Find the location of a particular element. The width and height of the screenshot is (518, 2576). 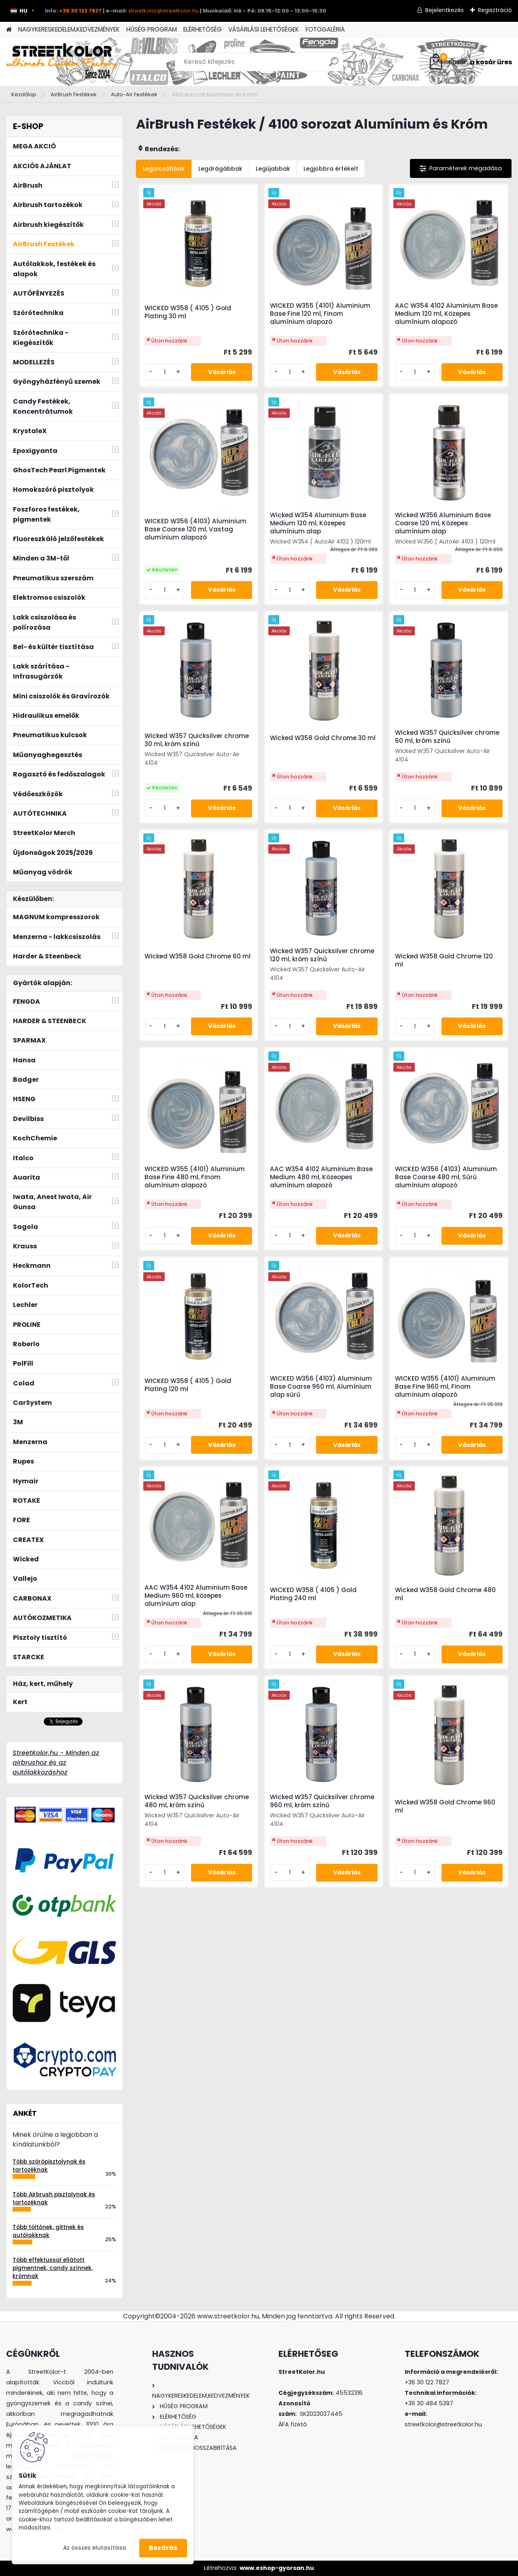

HŰSÉG PROGRAM is located at coordinates (151, 29).